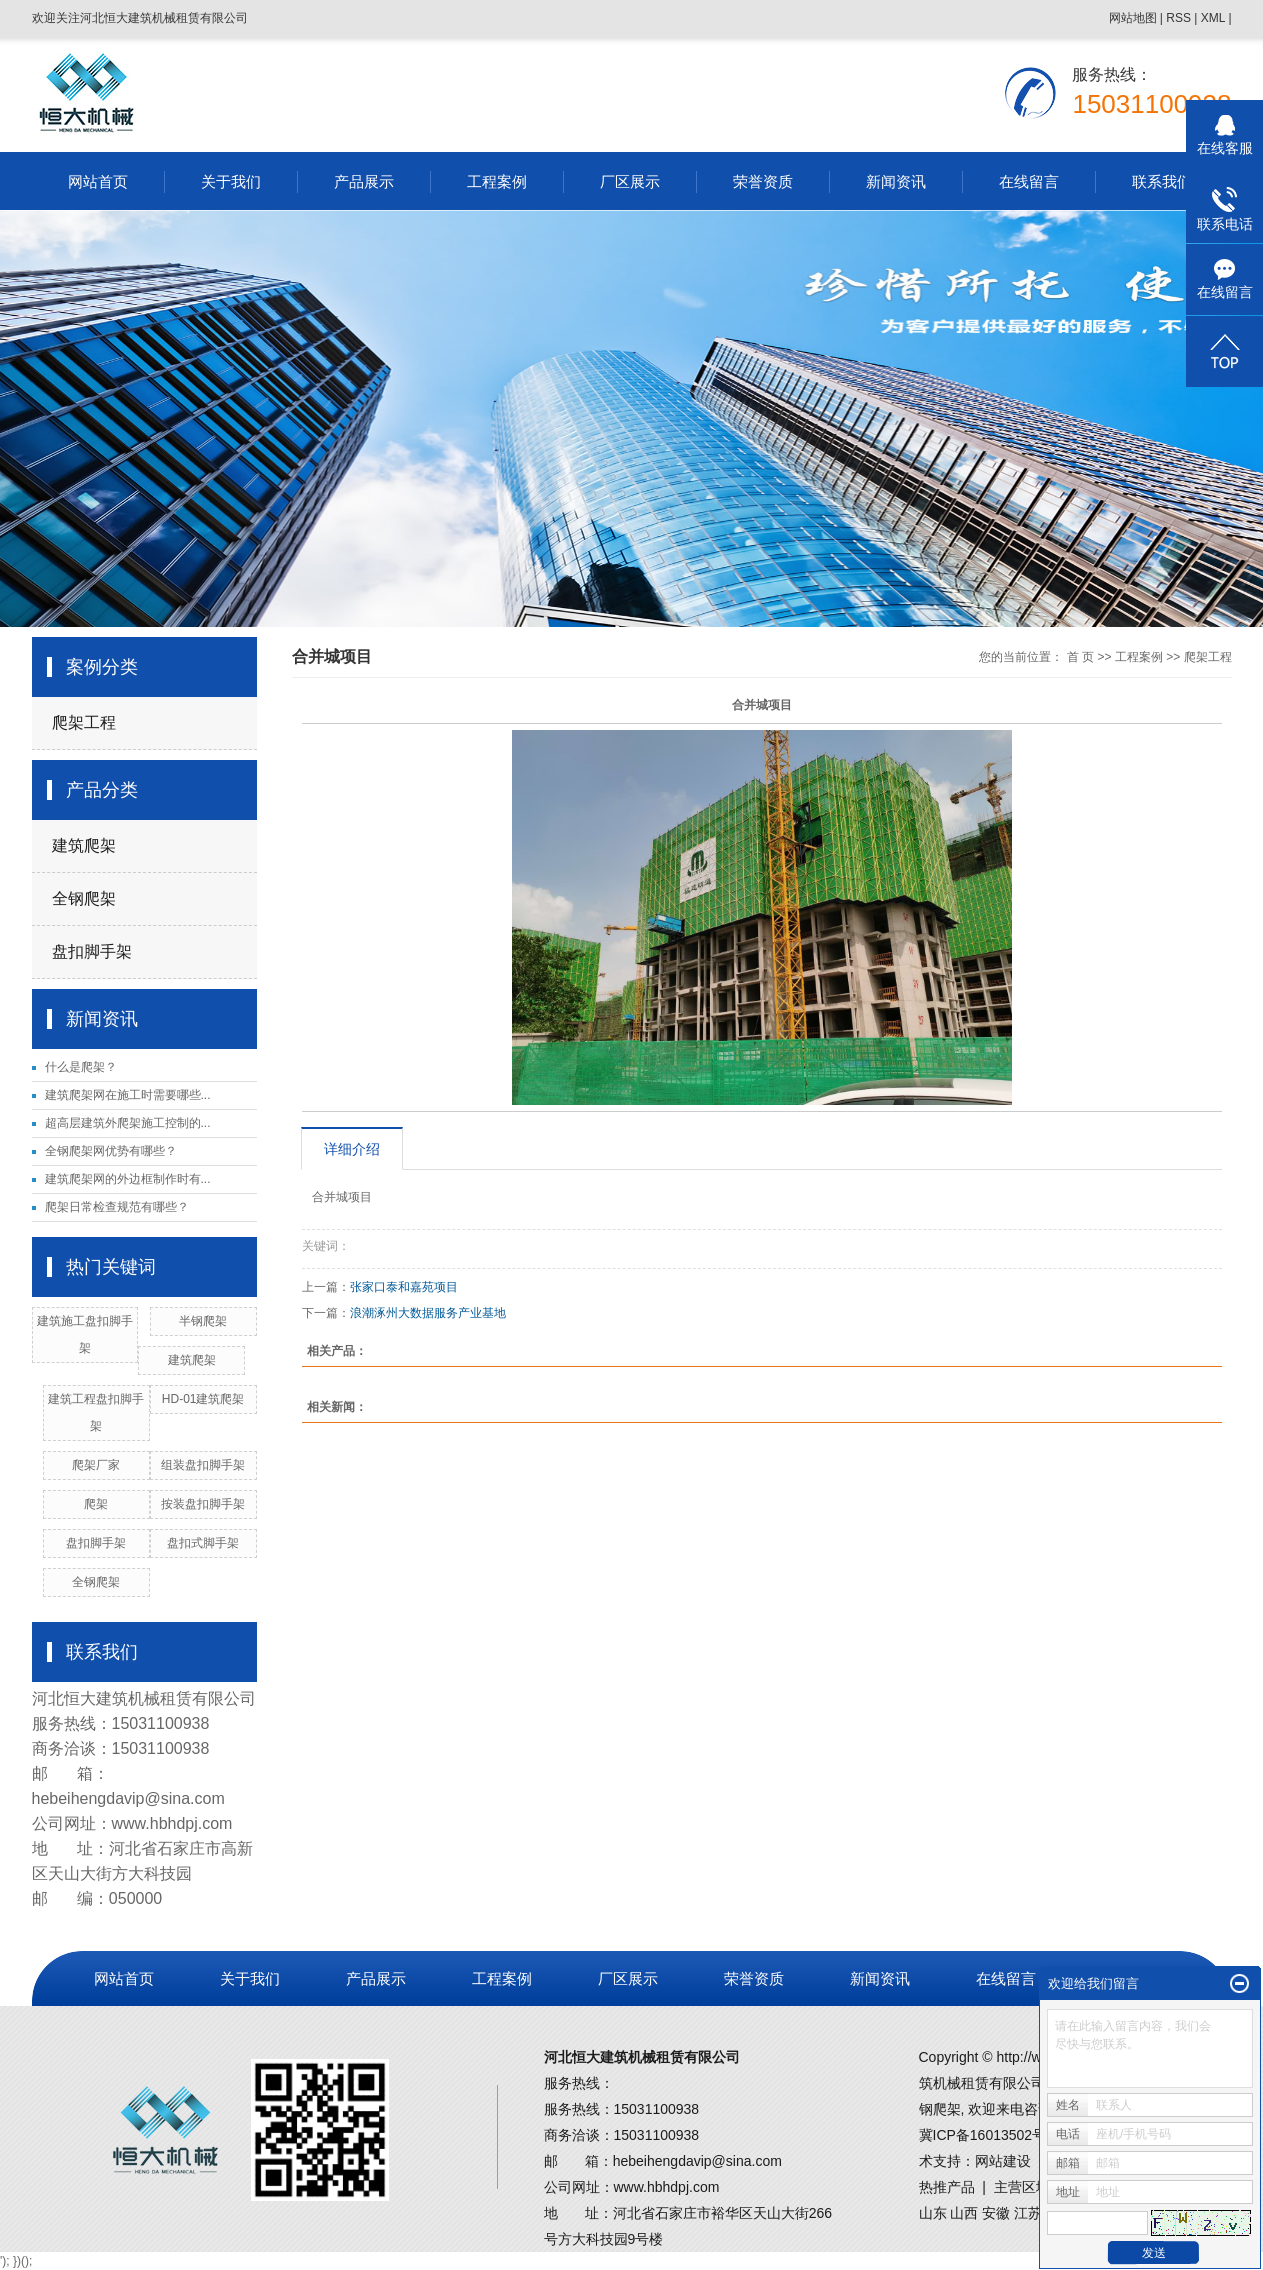  Describe the element at coordinates (203, 1504) in the screenshot. I see `按装盘扣脚手架` at that location.